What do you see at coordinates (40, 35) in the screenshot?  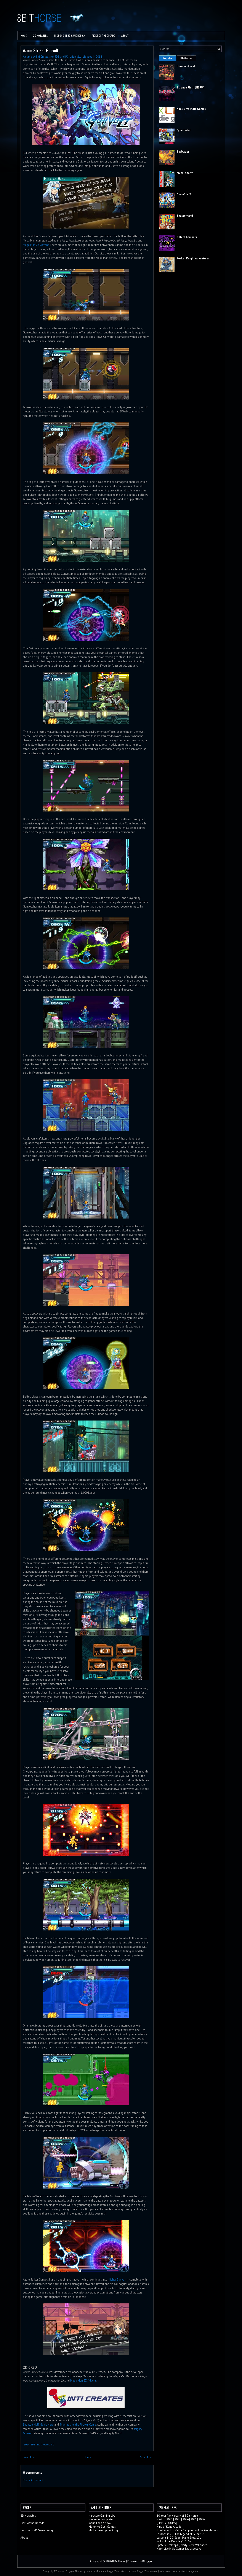 I see `2D Notables` at bounding box center [40, 35].